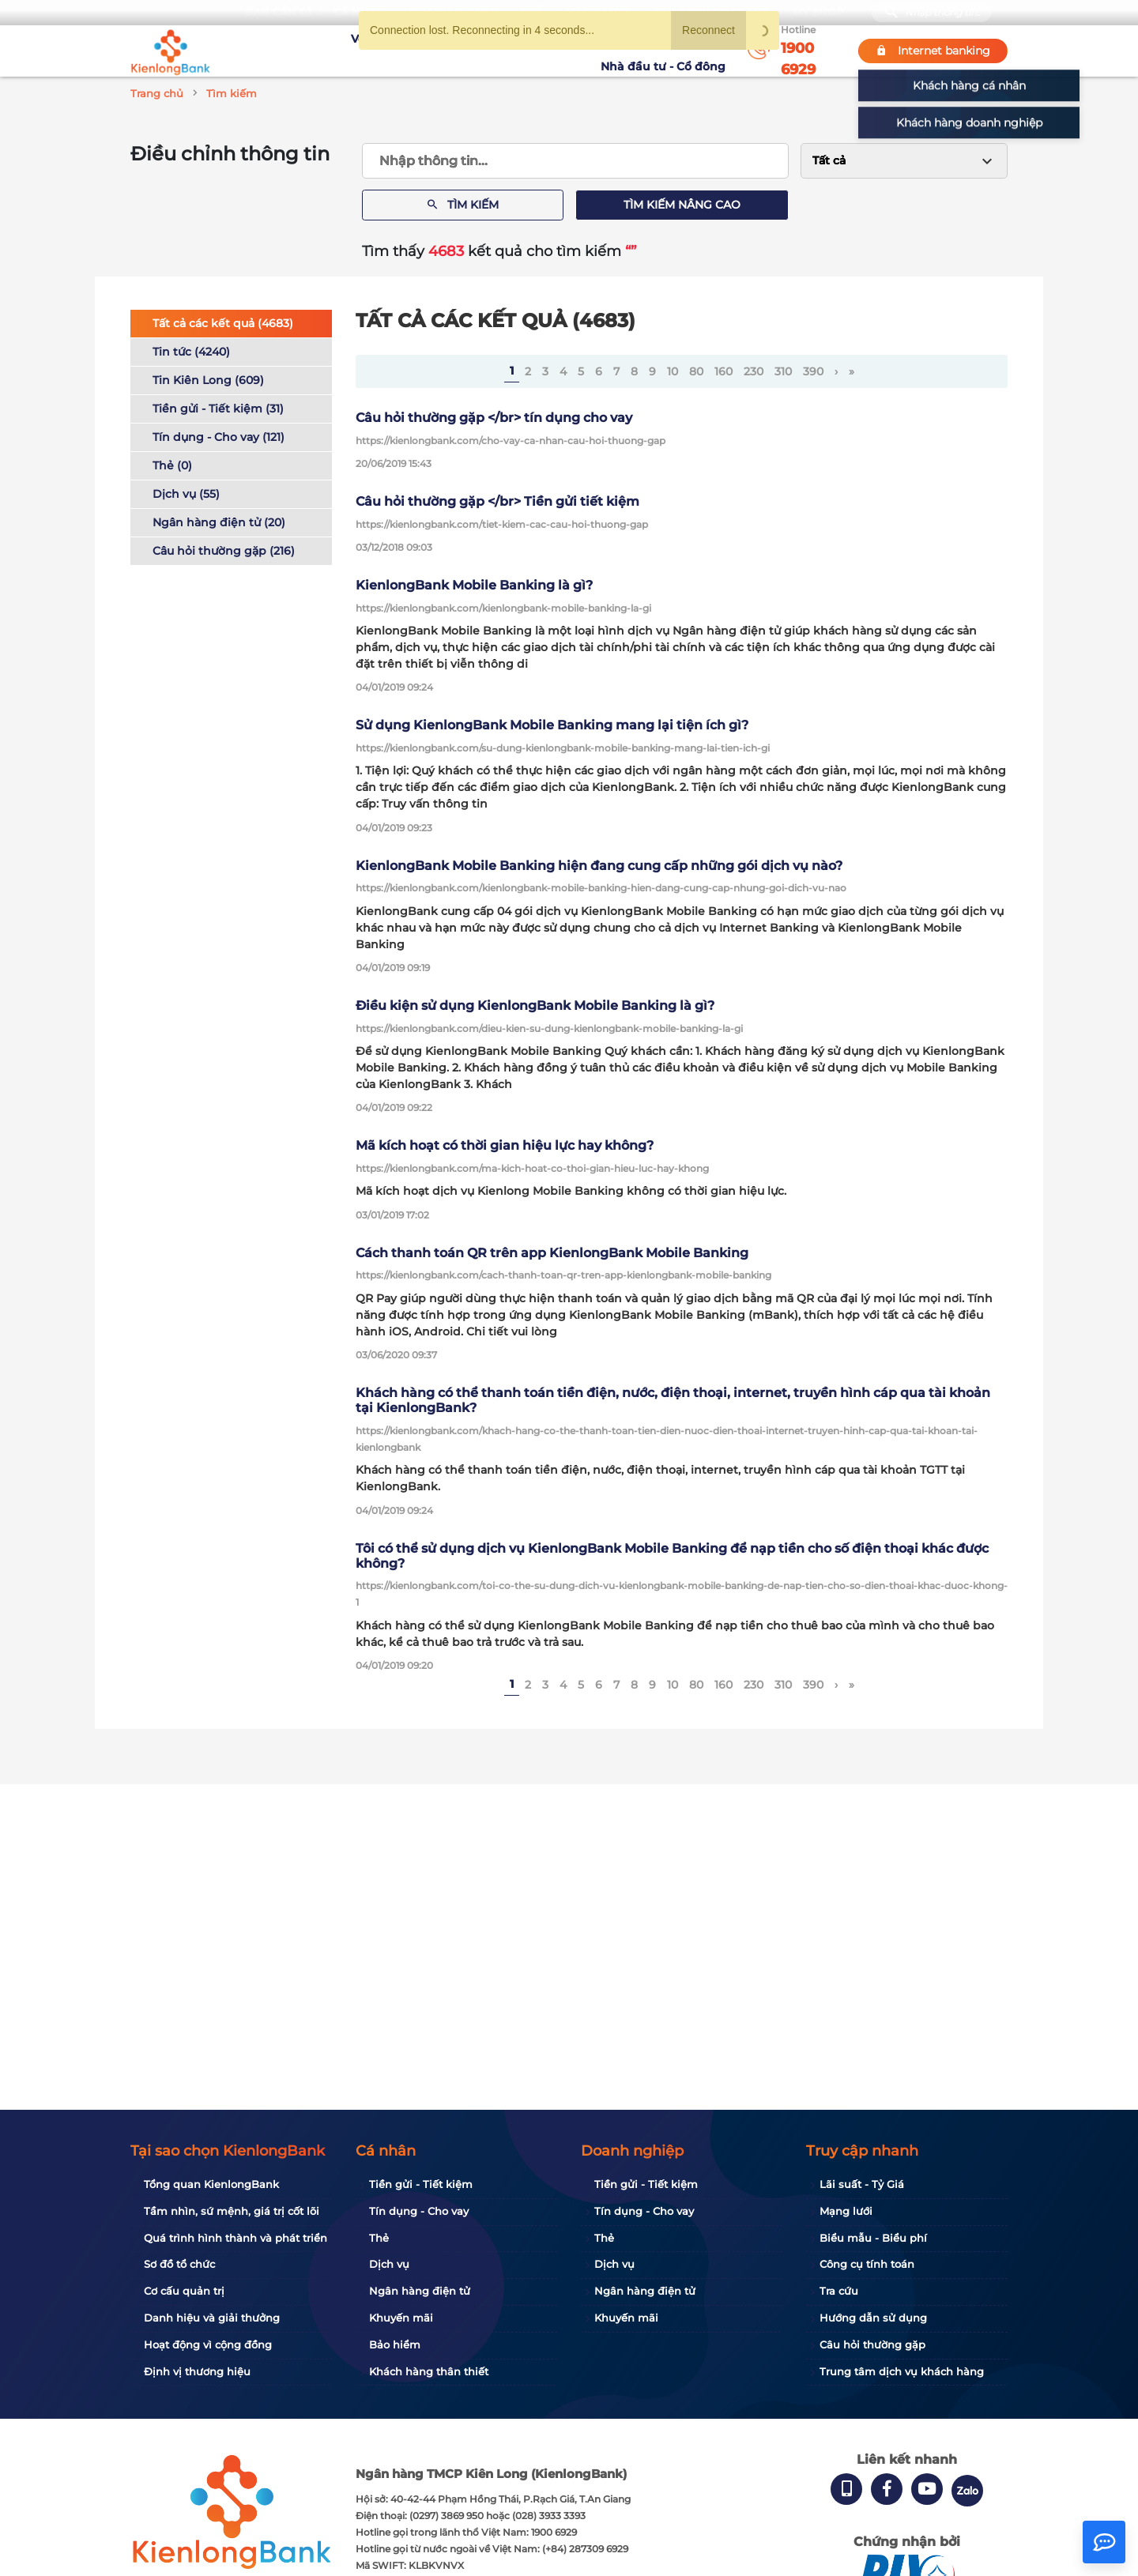  I want to click on Tin Kiên Long (609), so click(208, 380).